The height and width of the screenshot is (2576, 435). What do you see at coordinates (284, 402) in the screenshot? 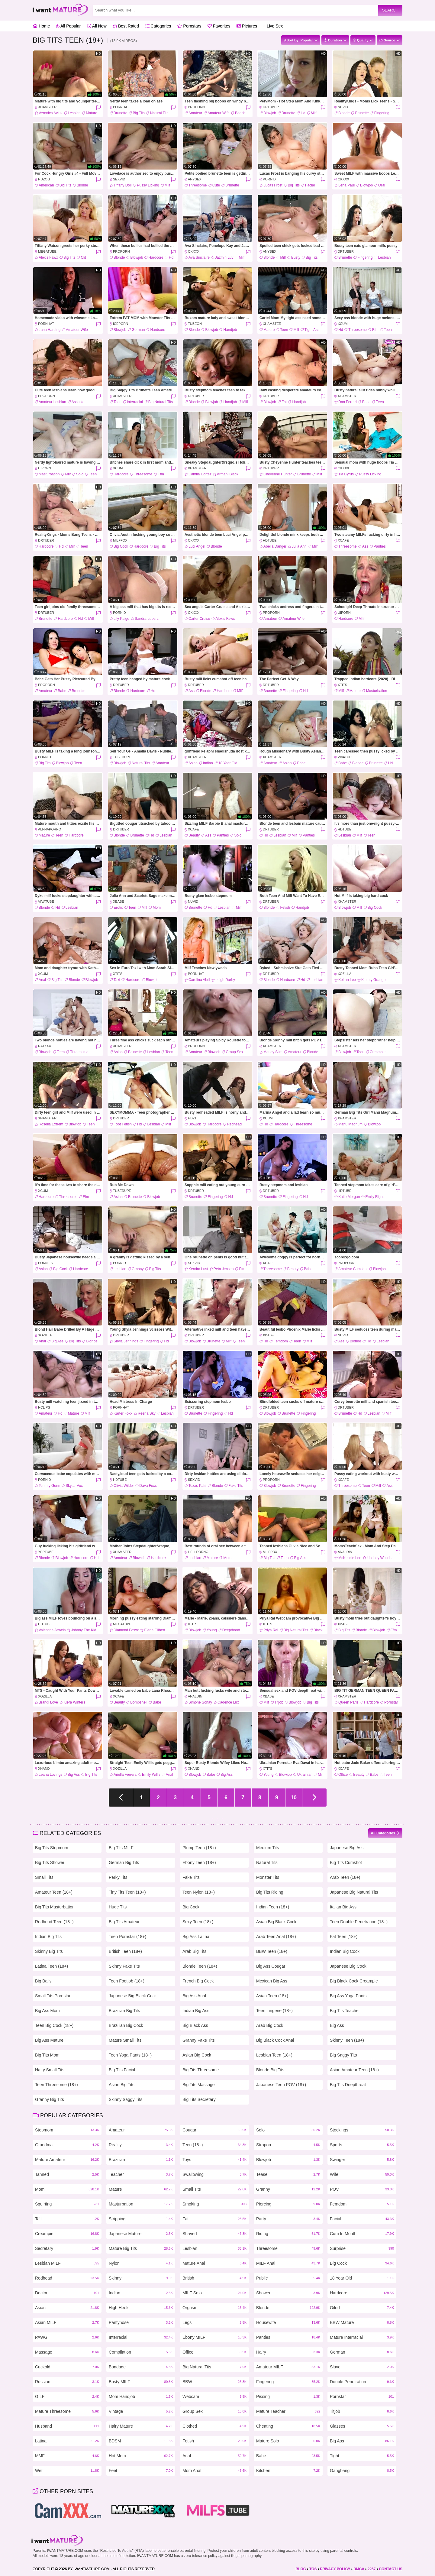
I see `Fat` at bounding box center [284, 402].